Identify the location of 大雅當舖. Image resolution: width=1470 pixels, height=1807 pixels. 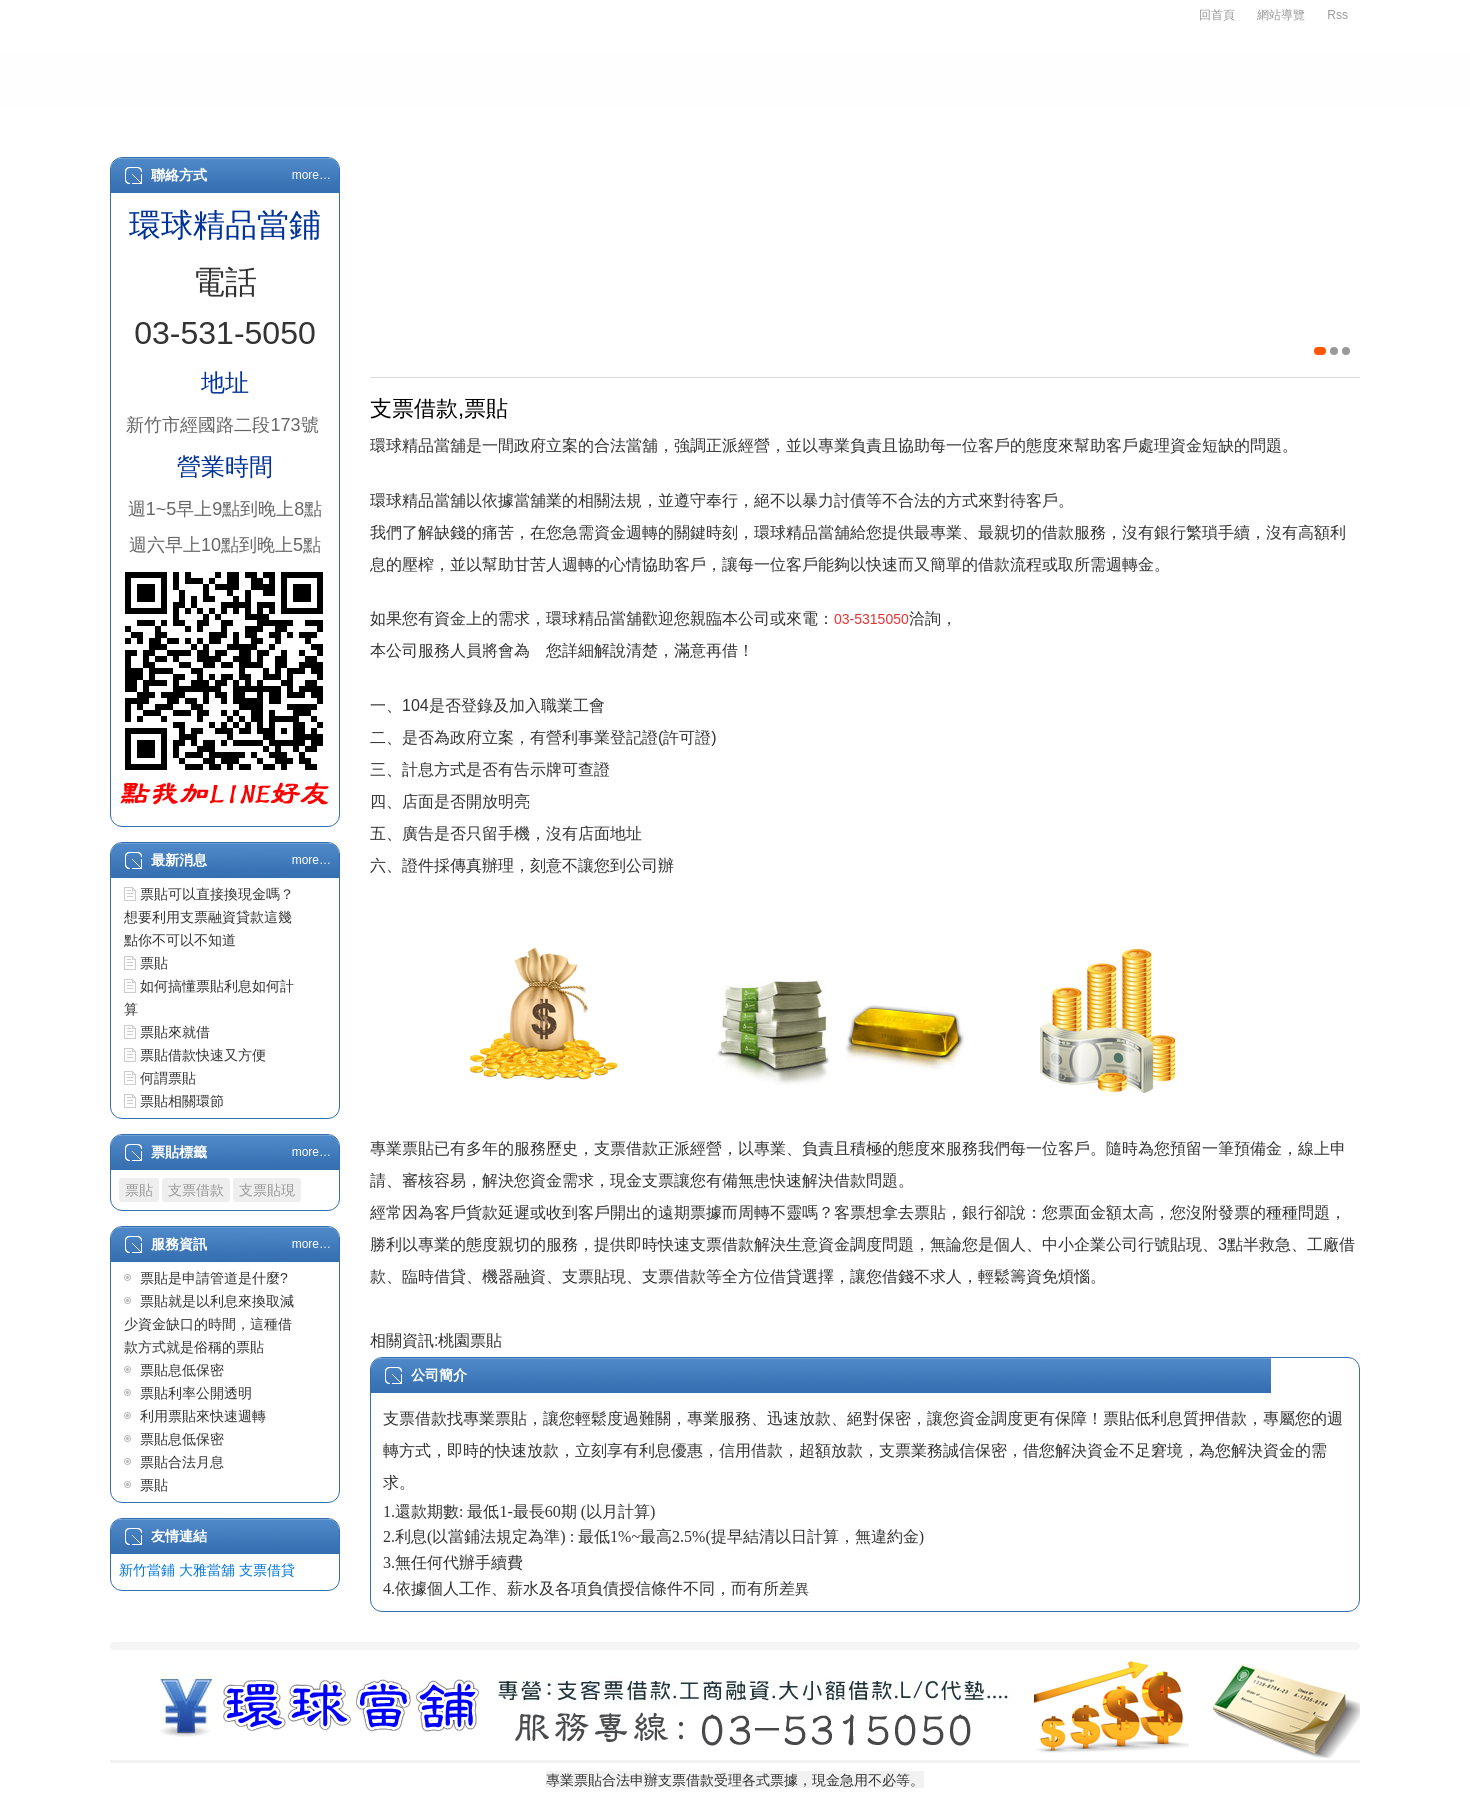
(207, 1570).